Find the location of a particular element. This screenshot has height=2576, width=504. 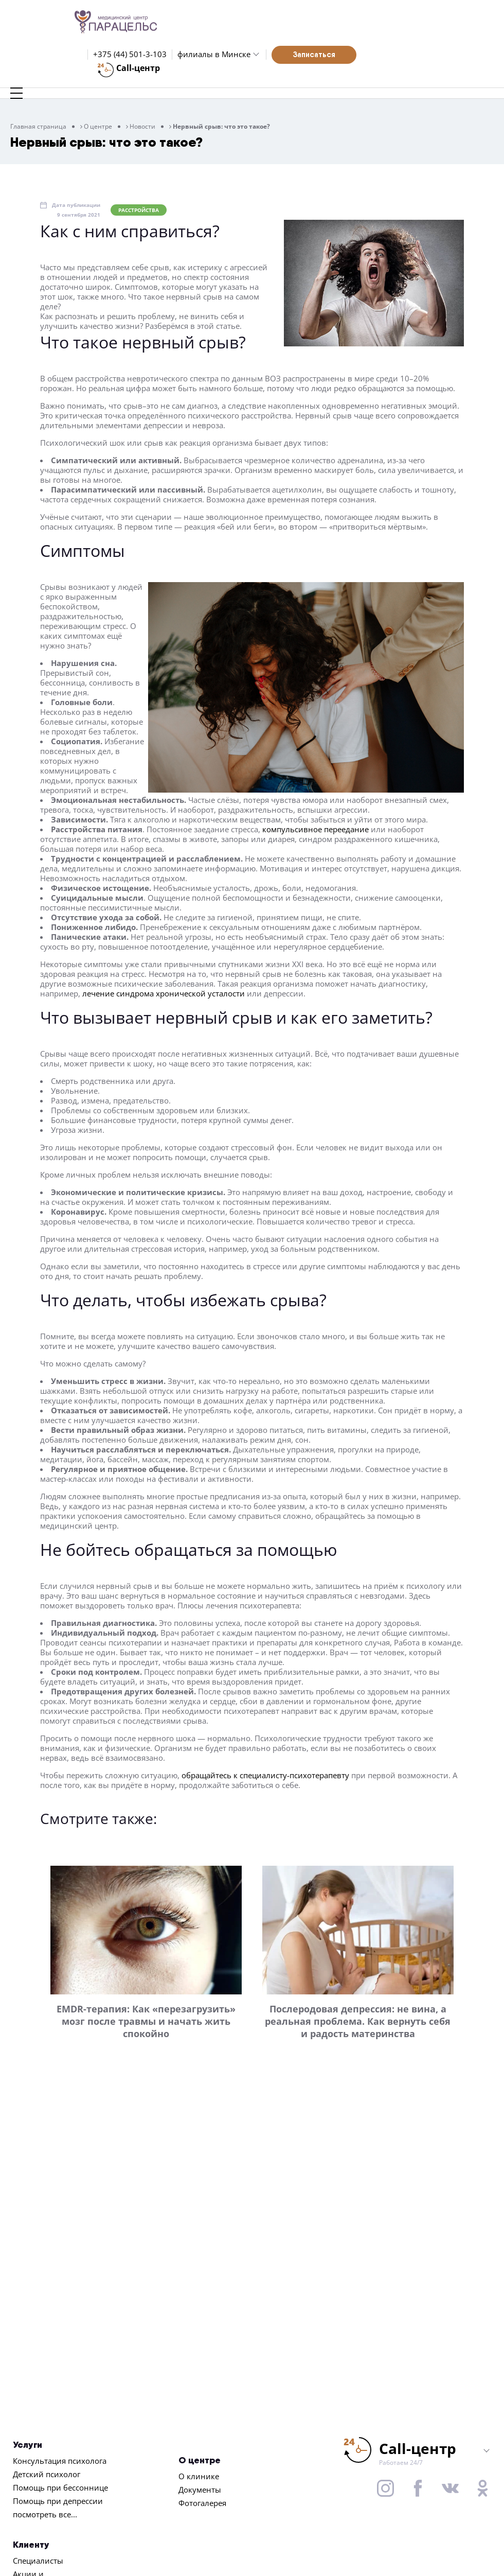

Помощь при бессоннице is located at coordinates (60, 2487).